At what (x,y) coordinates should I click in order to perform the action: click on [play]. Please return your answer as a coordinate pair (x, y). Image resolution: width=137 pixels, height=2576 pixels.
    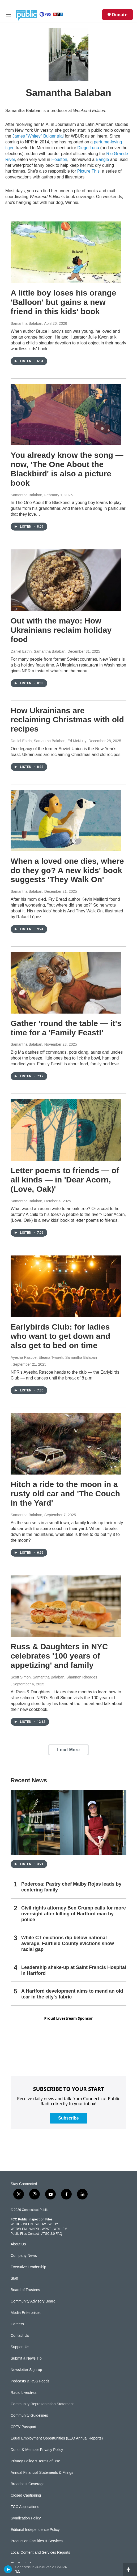
    Looking at the image, I should click on (8, 2569).